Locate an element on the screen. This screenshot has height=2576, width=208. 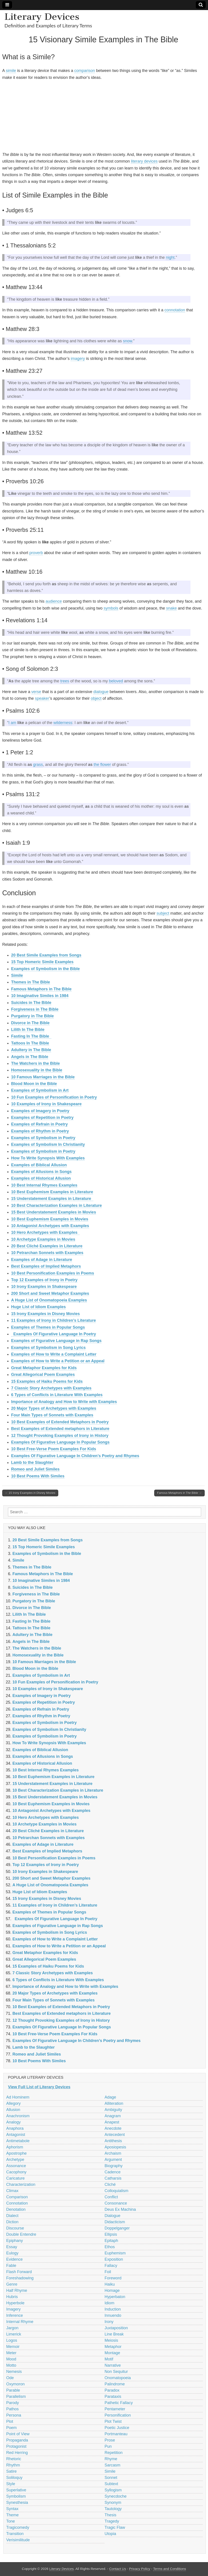
Examples of Refrain in Poetry is located at coordinates (39, 1124).